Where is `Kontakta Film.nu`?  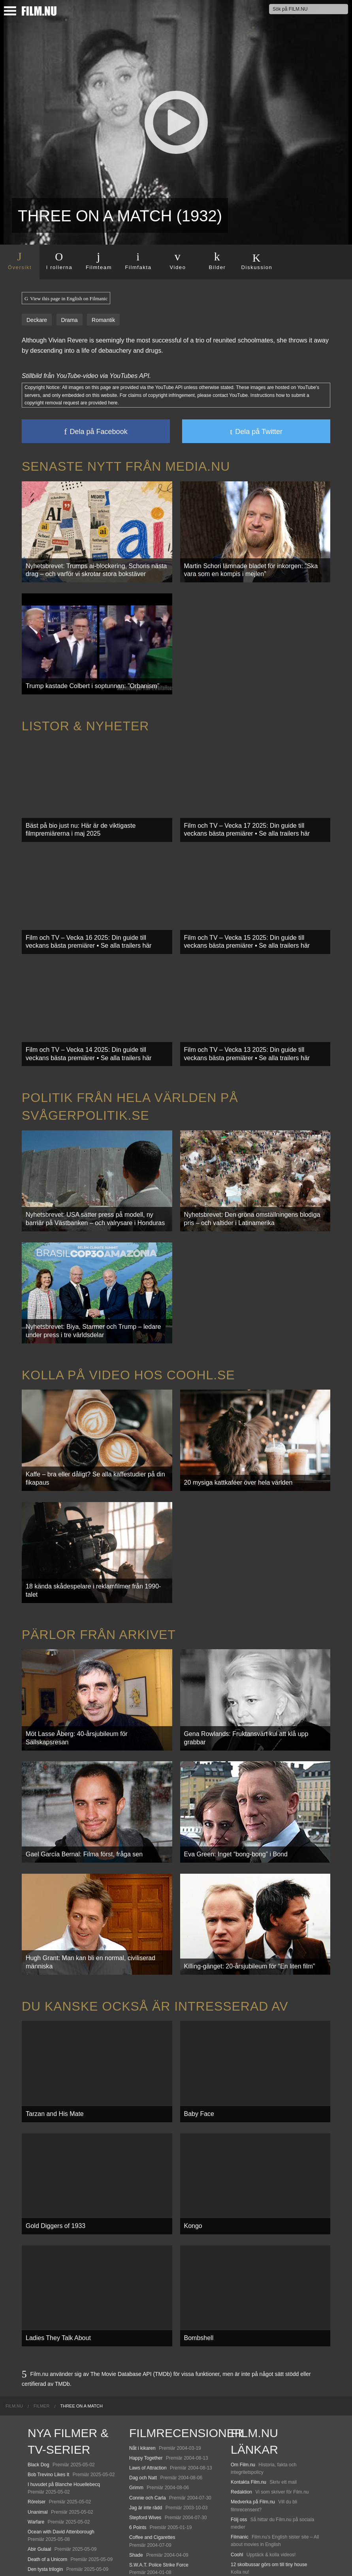 Kontakta Film.nu is located at coordinates (248, 2367).